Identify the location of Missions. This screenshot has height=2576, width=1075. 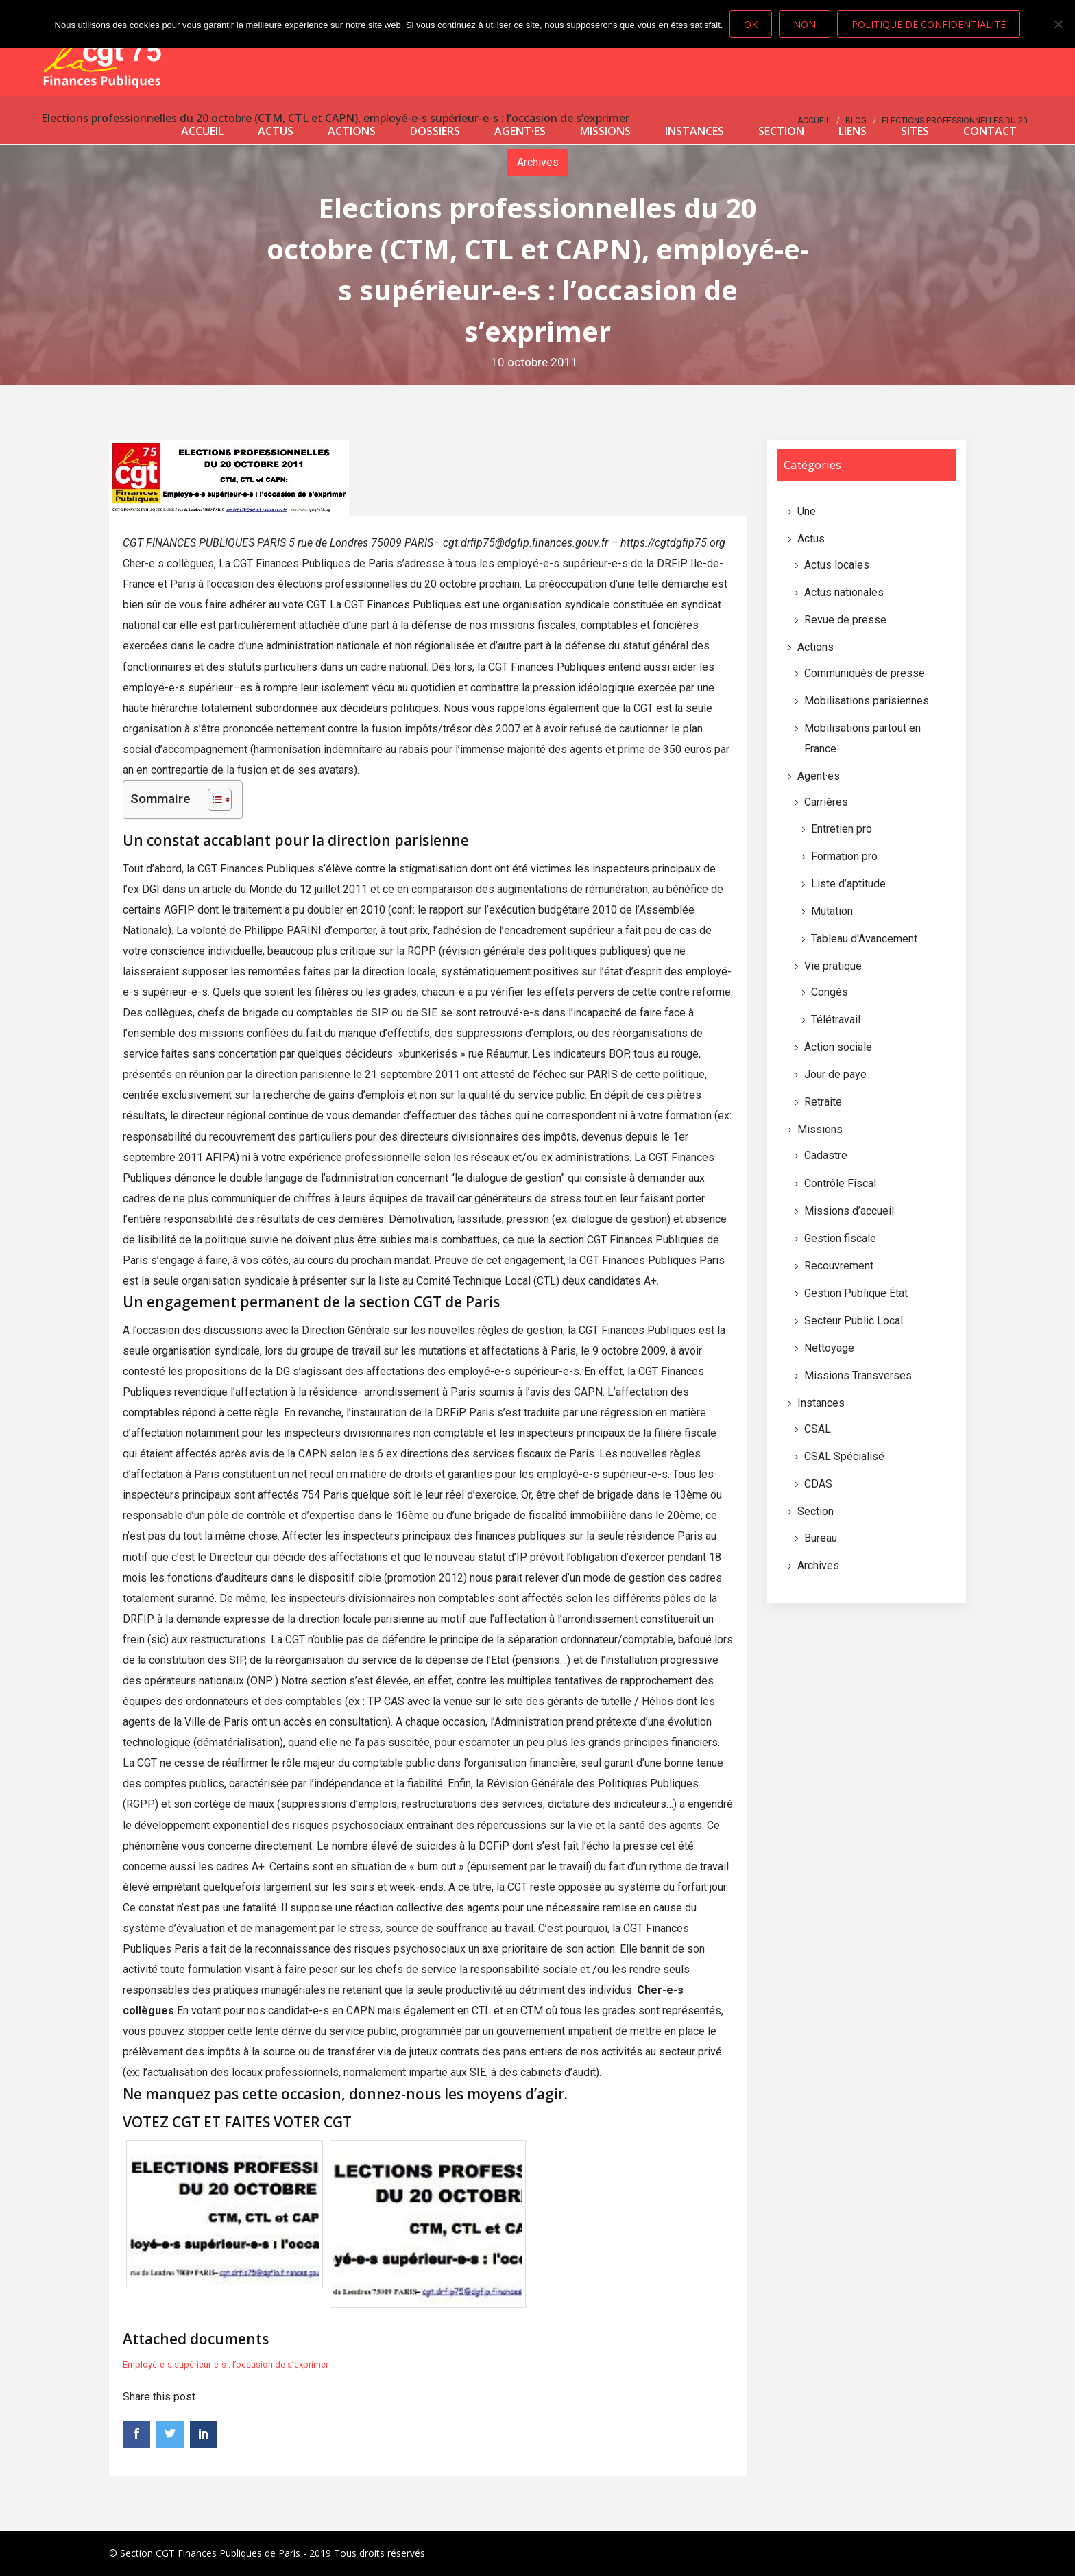
(605, 131).